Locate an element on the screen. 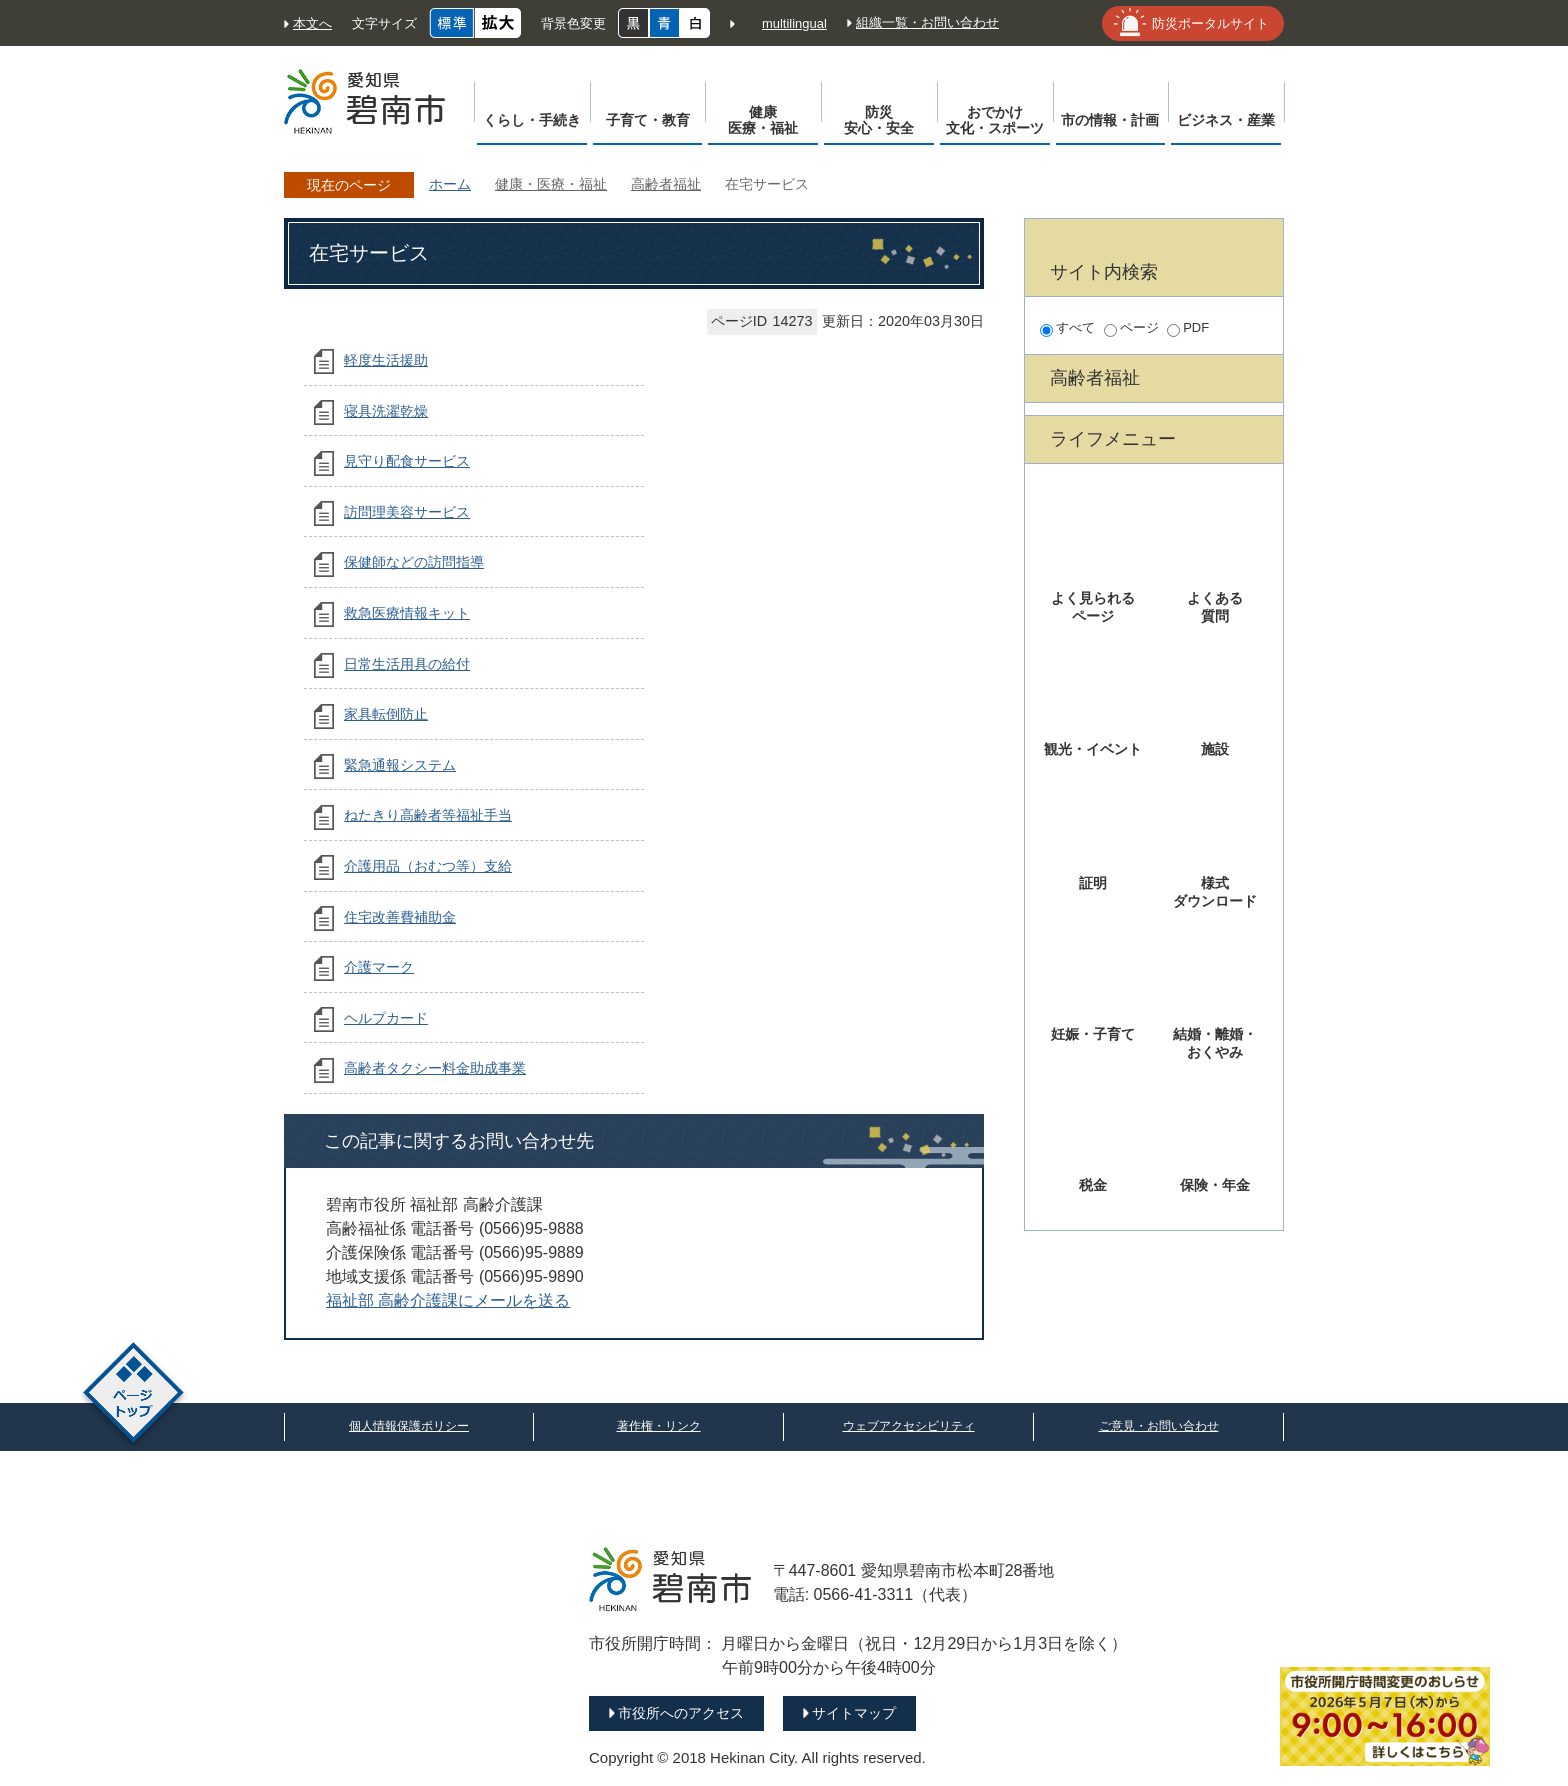 Image resolution: width=1568 pixels, height=1786 pixels. 訪問理美容サービス is located at coordinates (407, 512).